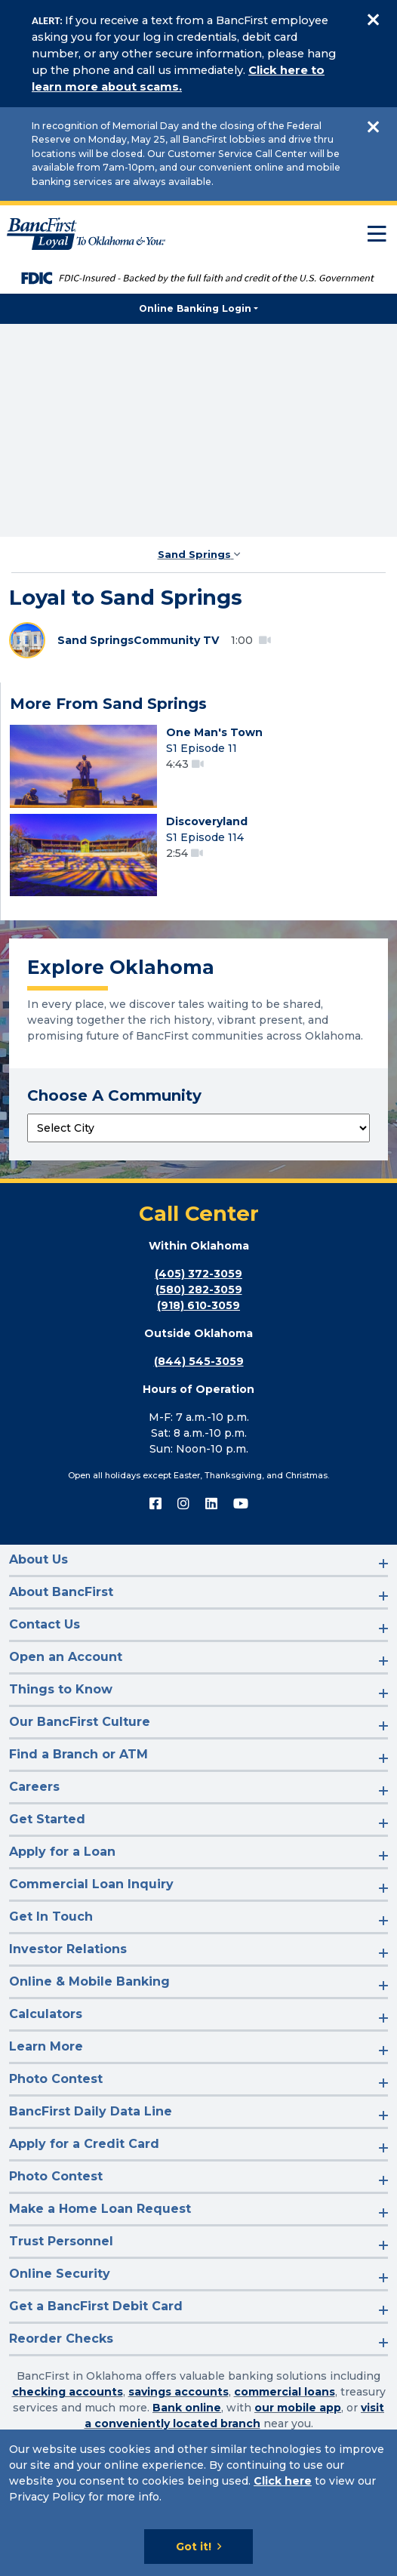 The width and height of the screenshot is (397, 2576). What do you see at coordinates (199, 1361) in the screenshot?
I see `(844) 545-3059` at bounding box center [199, 1361].